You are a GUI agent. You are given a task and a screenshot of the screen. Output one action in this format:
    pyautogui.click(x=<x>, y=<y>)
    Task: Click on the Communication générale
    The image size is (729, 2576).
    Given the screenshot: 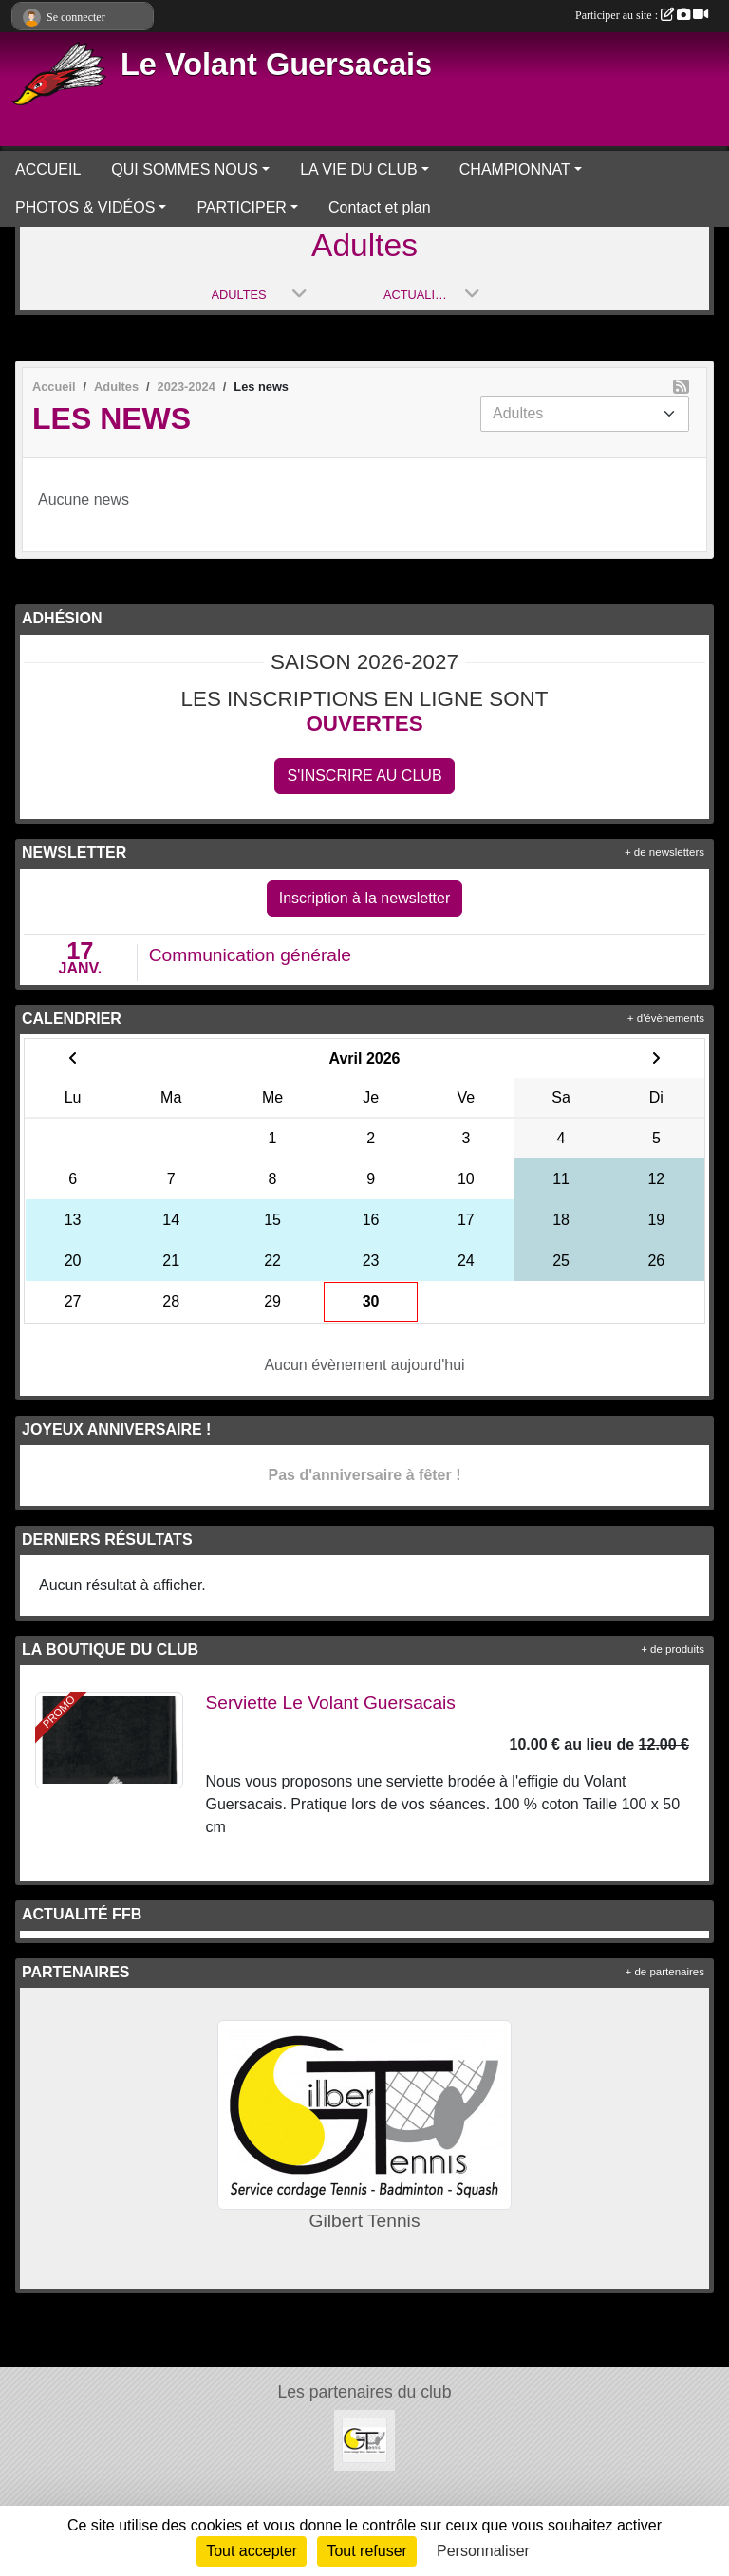 What is the action you would take?
    pyautogui.click(x=250, y=955)
    